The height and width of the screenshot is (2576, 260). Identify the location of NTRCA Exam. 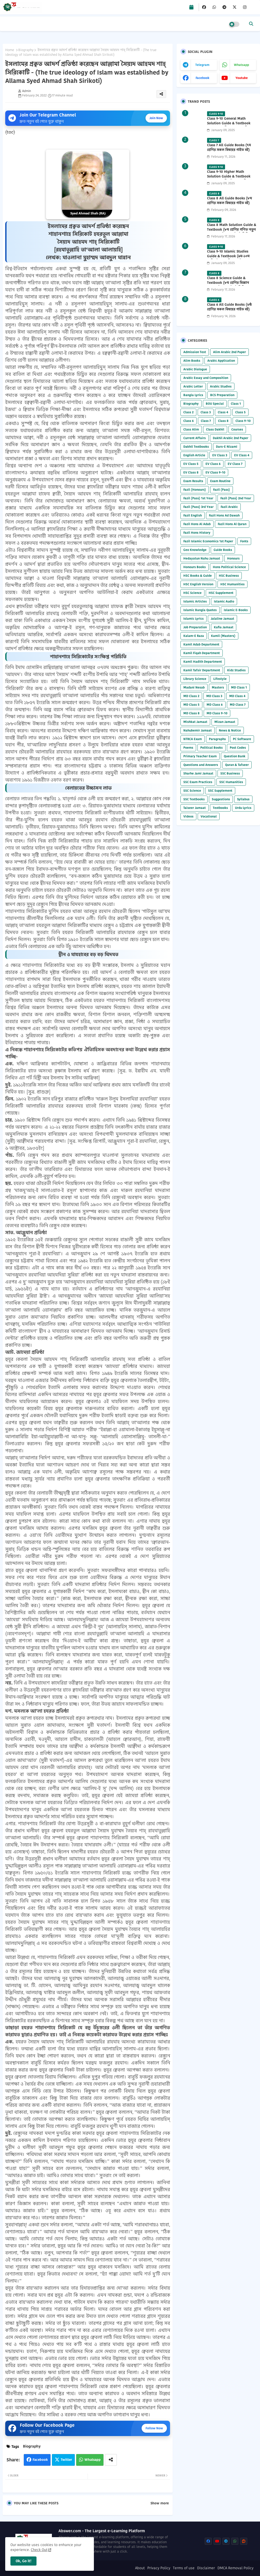
(192, 739).